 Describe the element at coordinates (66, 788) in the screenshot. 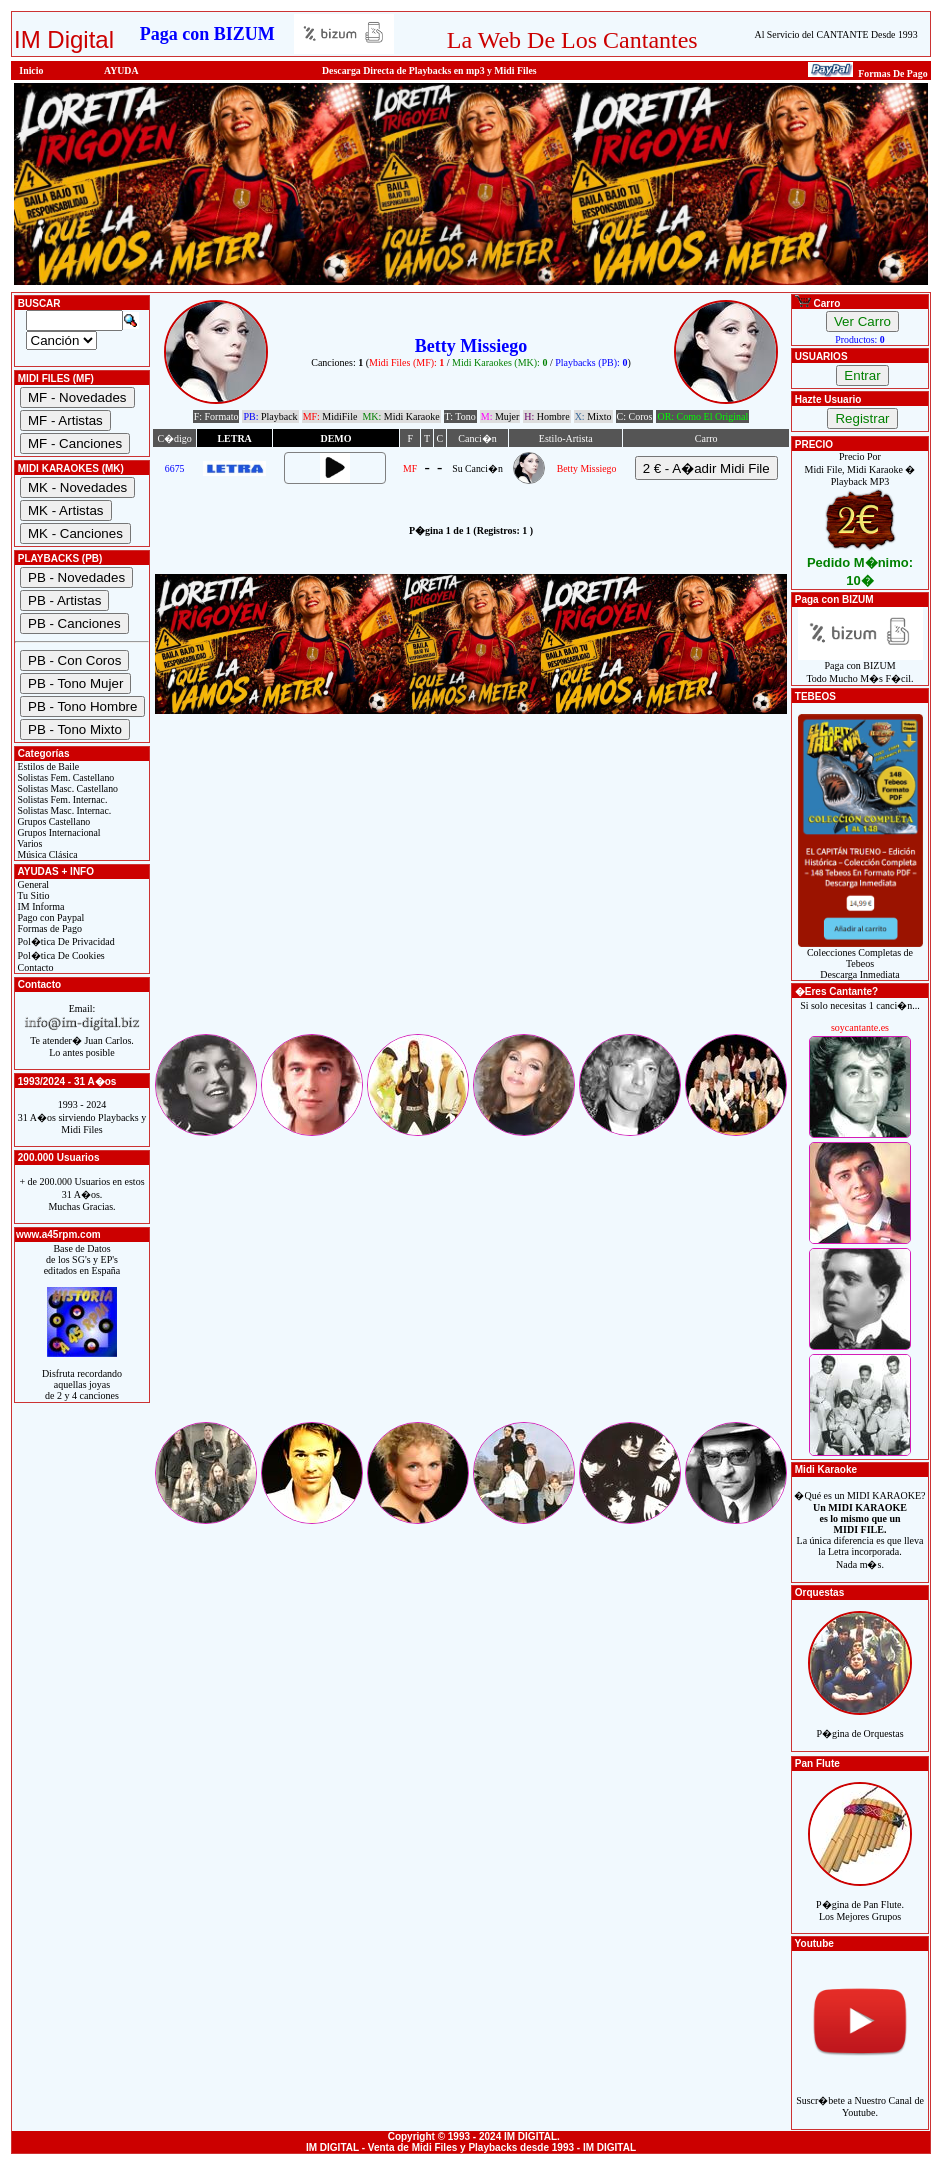

I see `Solistas Masc. Castellano` at that location.